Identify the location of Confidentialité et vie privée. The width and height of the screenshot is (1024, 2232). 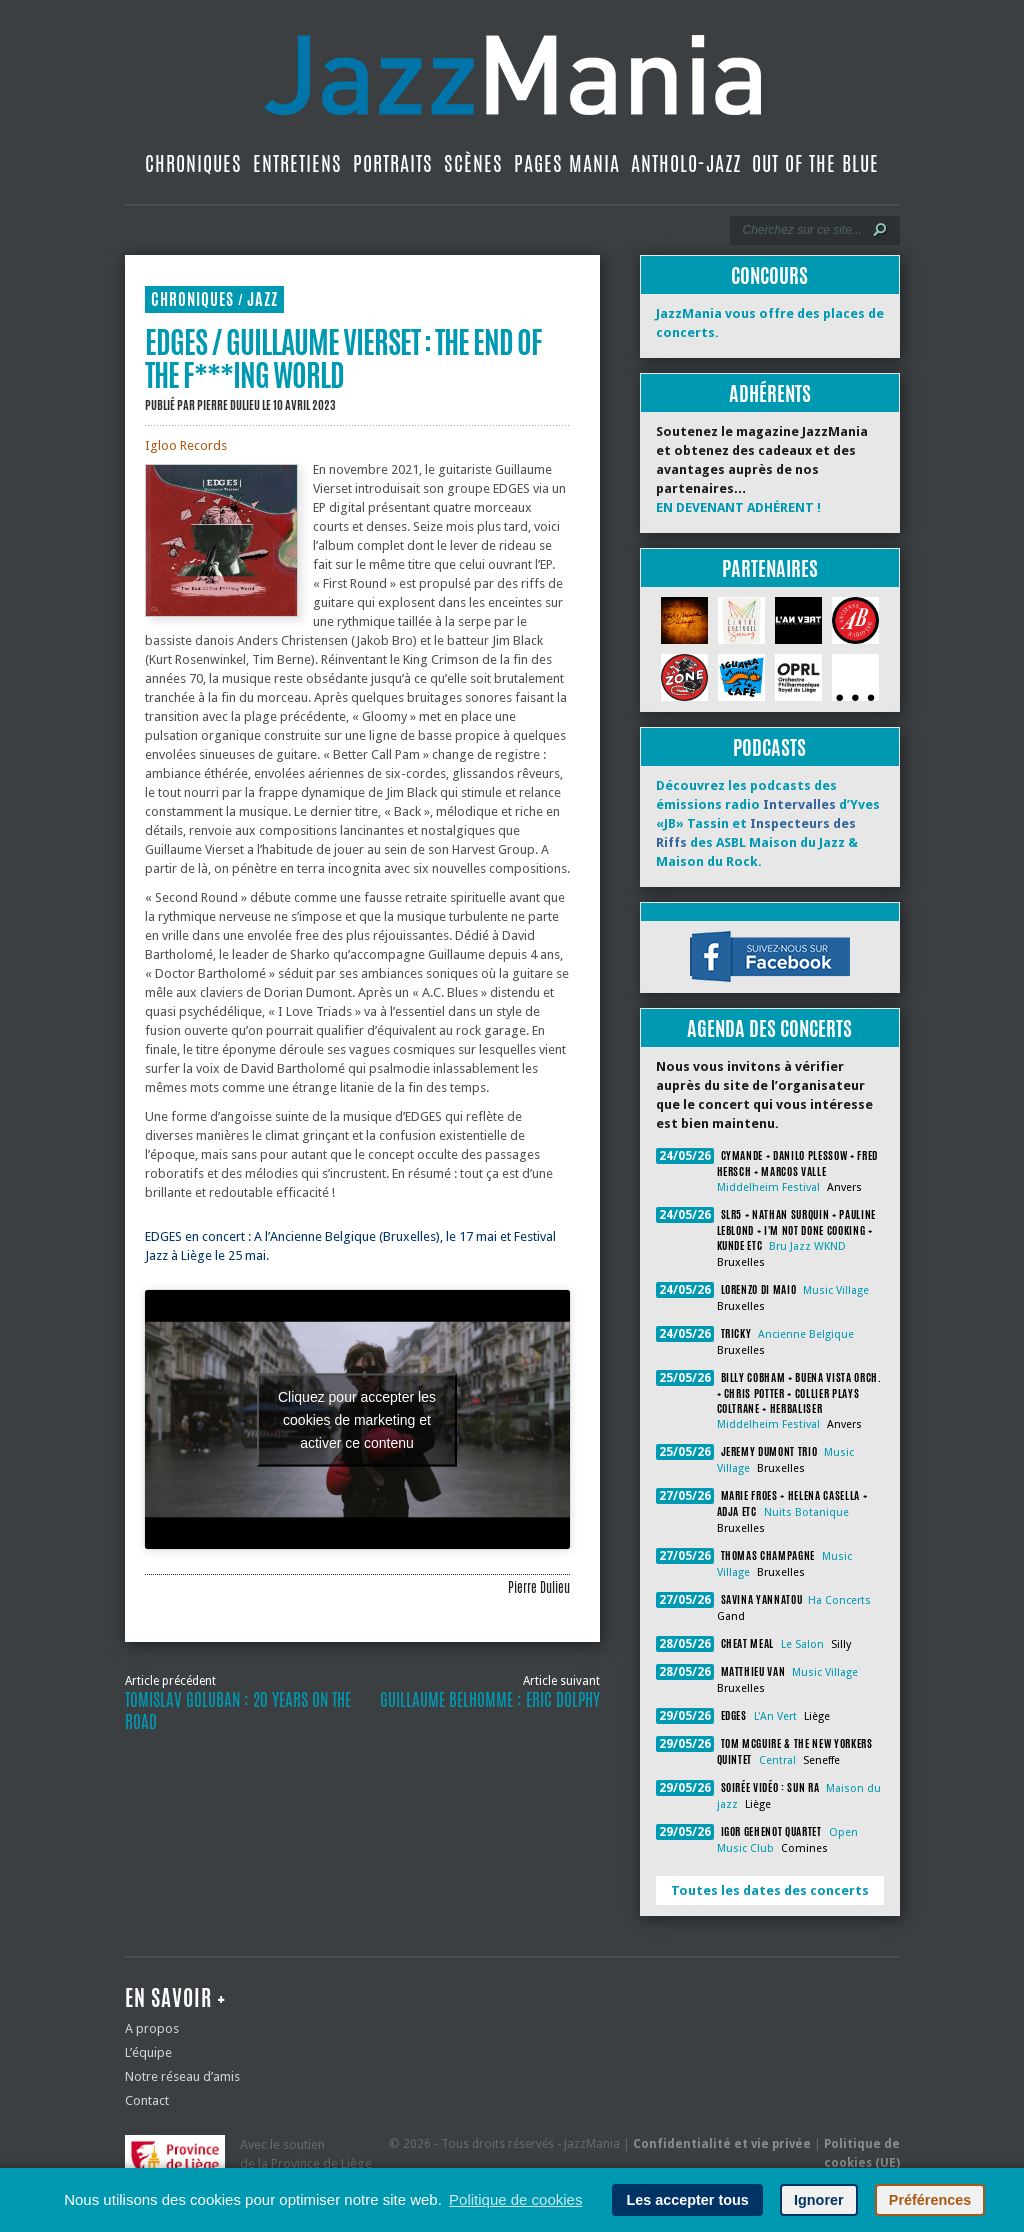
(722, 2144).